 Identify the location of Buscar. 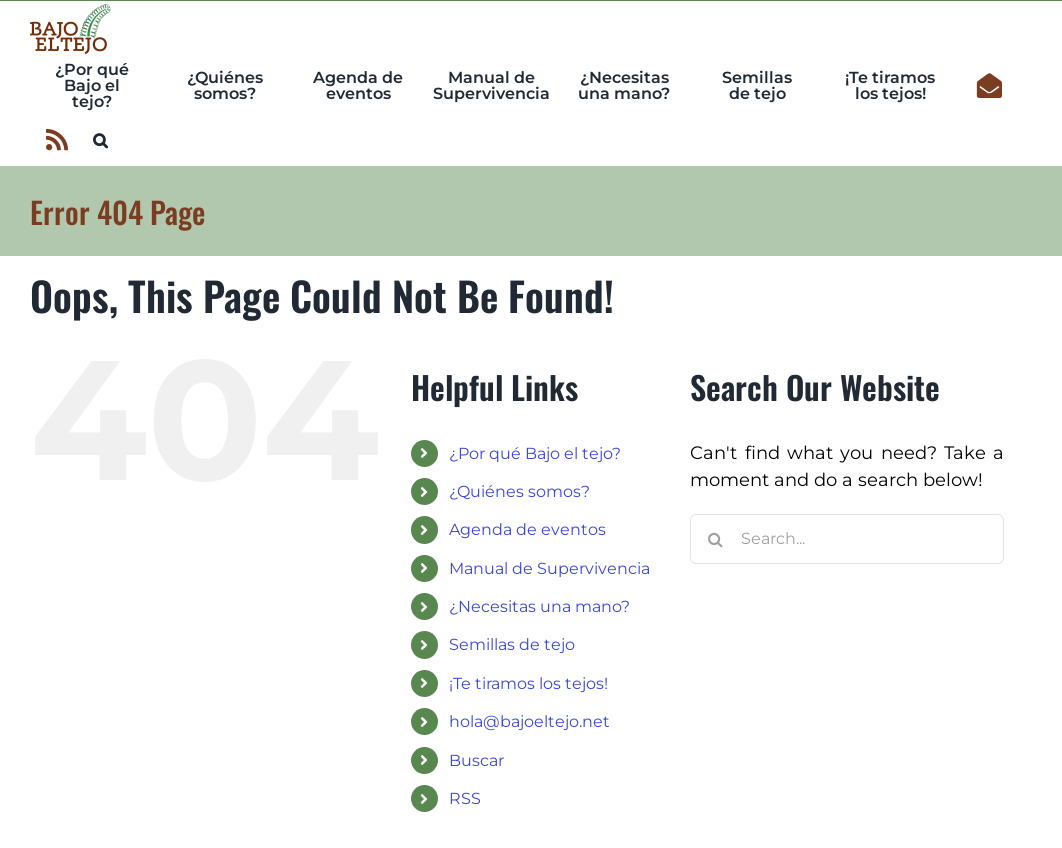
(476, 760).